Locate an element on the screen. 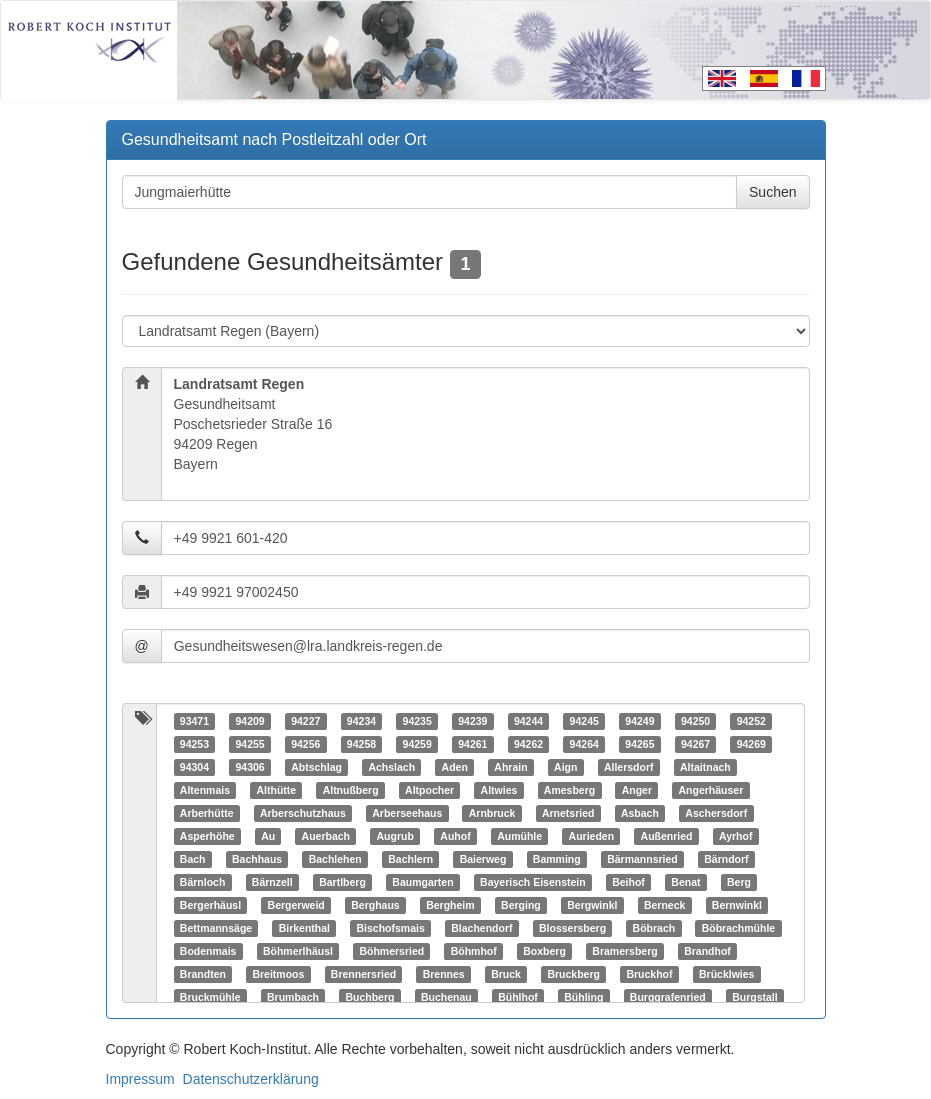 The height and width of the screenshot is (1099, 931). Bamming is located at coordinates (557, 859).